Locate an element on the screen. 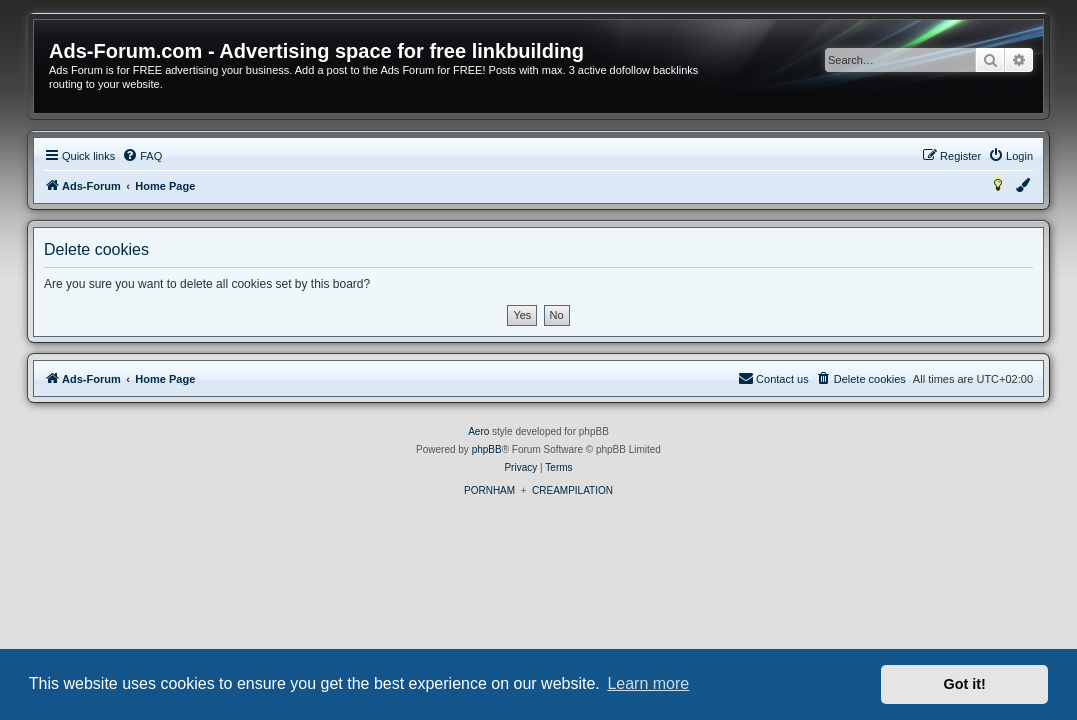 Image resolution: width=1077 pixels, height=720 pixels. phpBB is located at coordinates (487, 449).